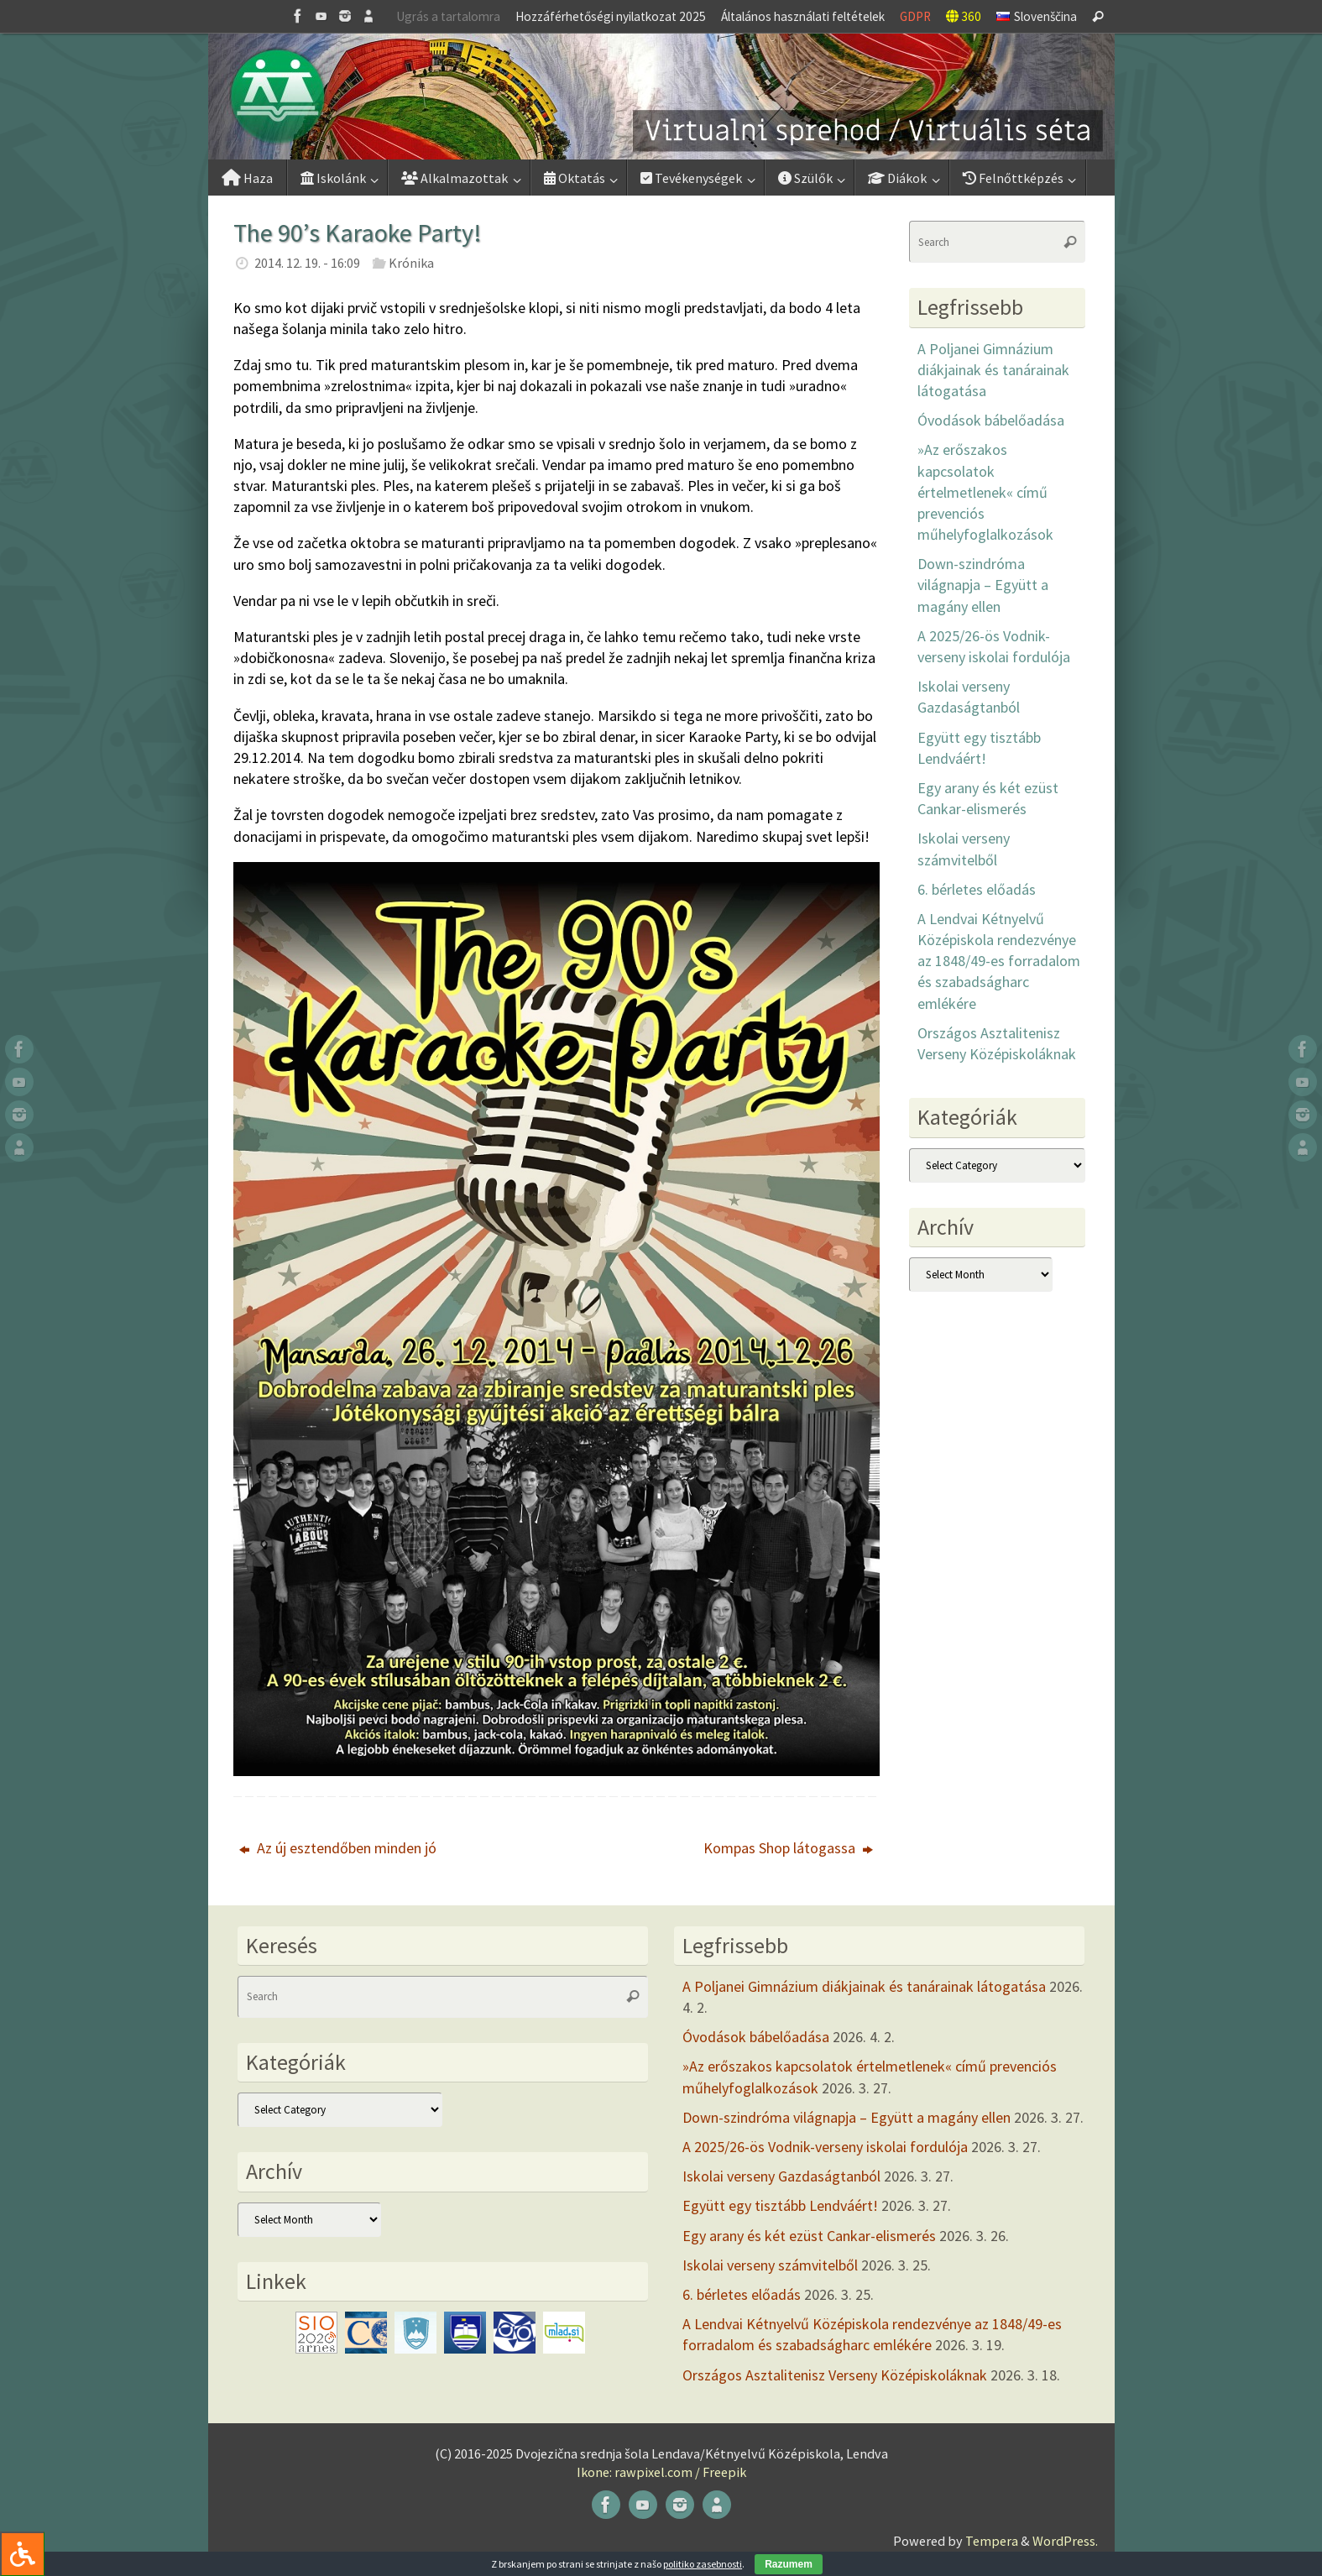  What do you see at coordinates (781, 2176) in the screenshot?
I see `Iskolai verseny Gazdaságtanból` at bounding box center [781, 2176].